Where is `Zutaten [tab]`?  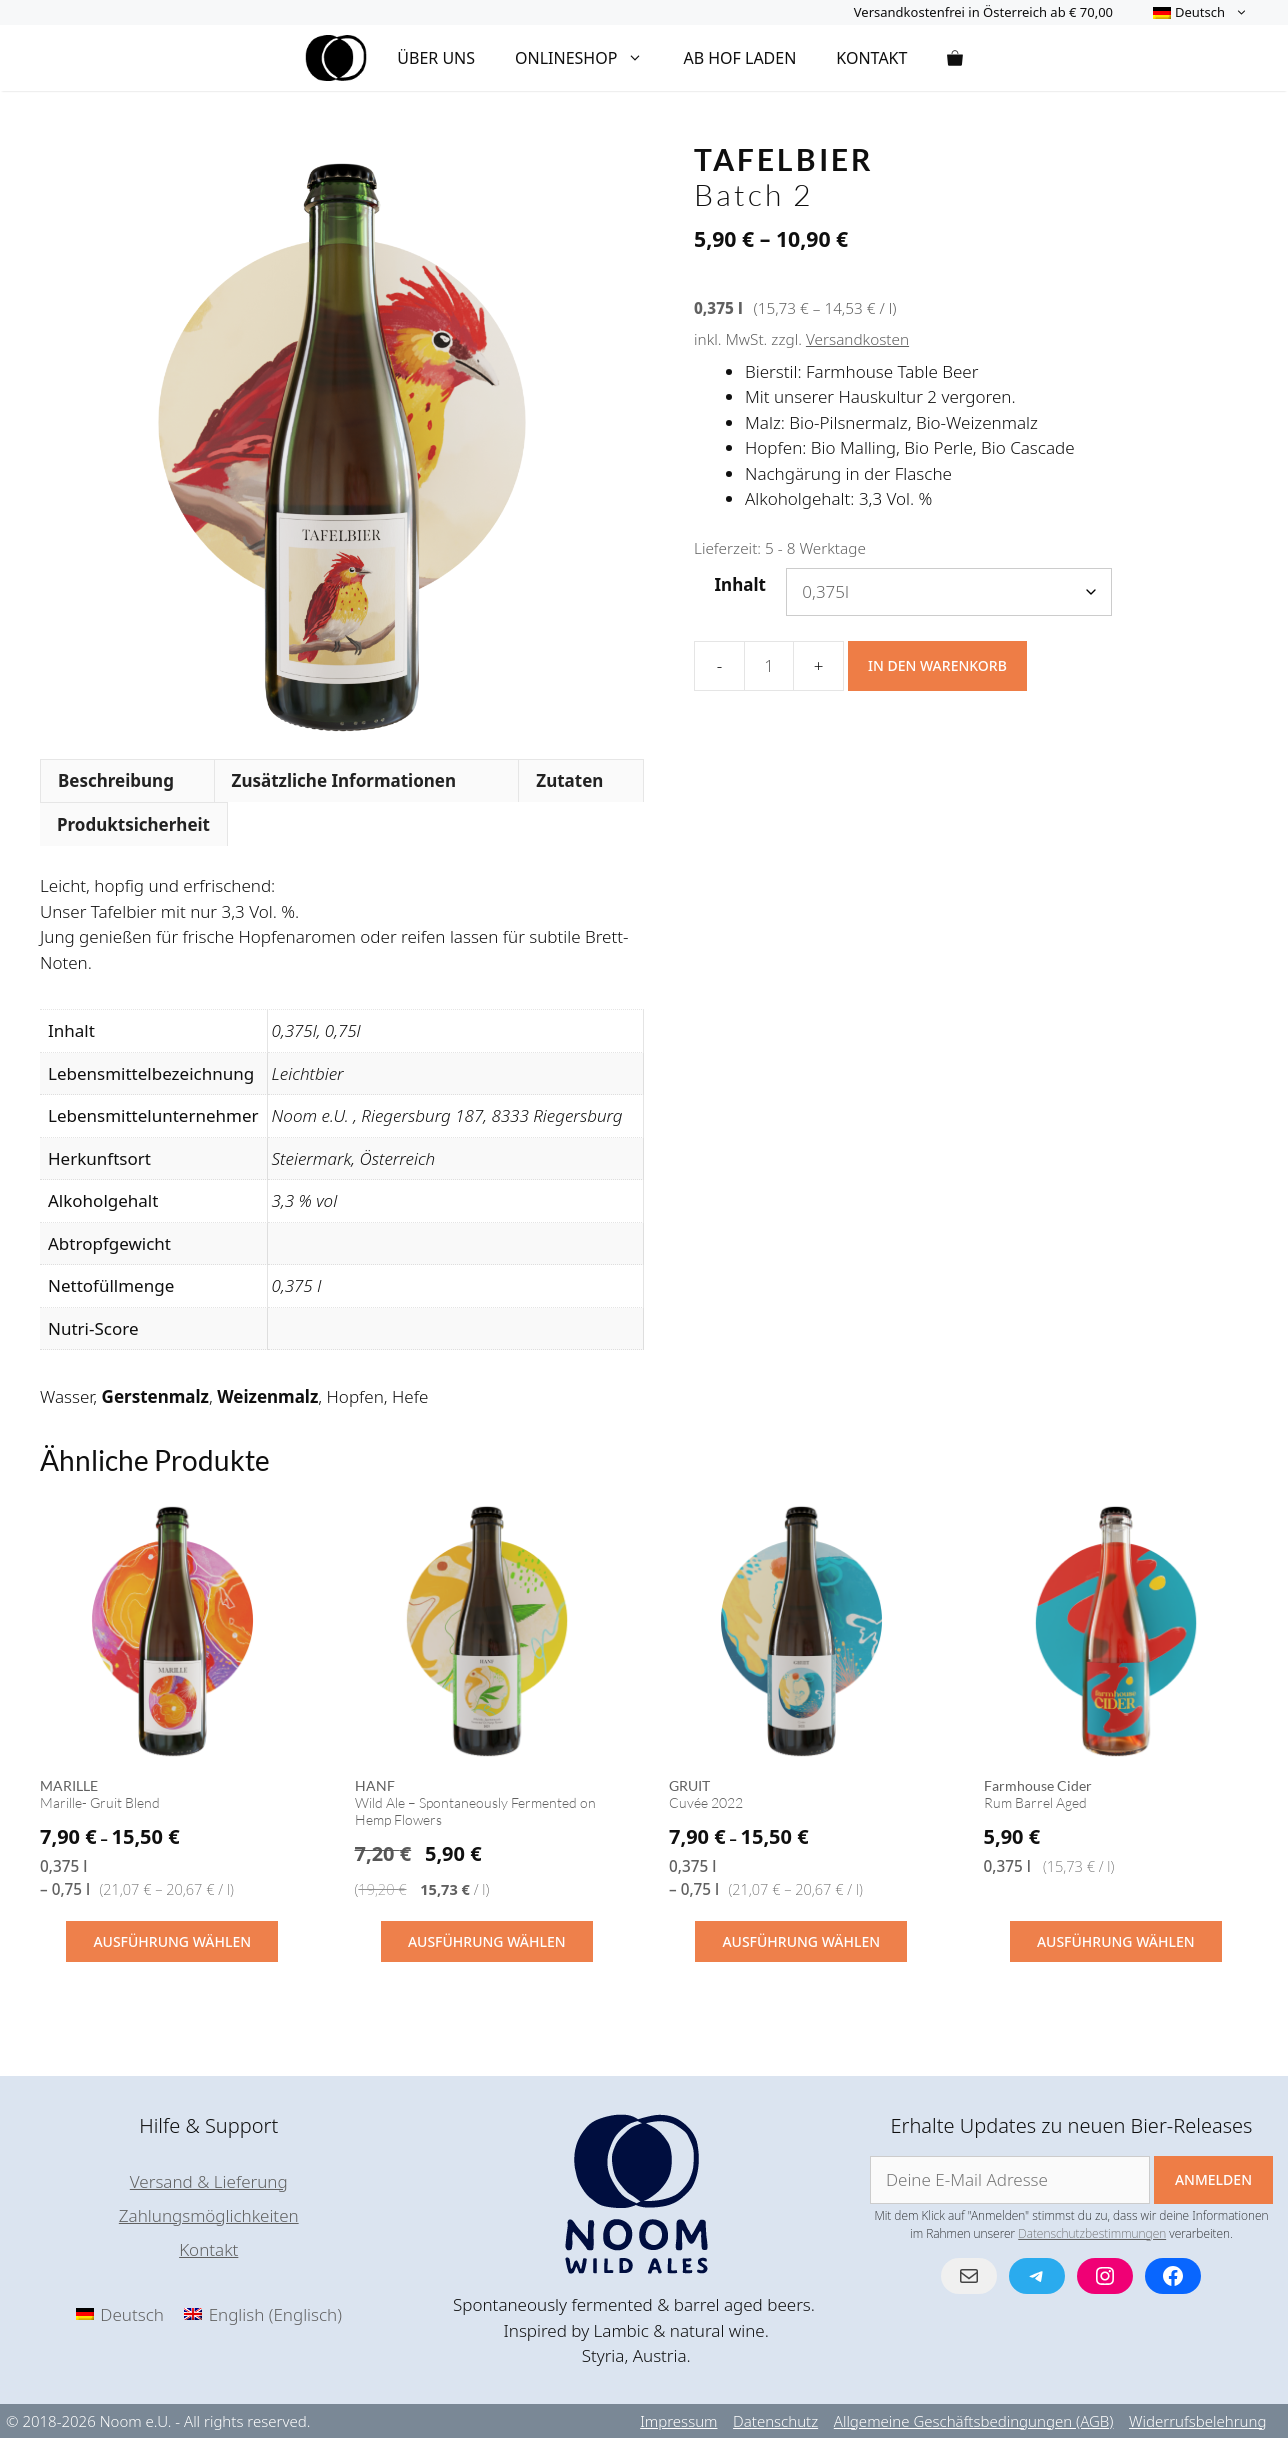
Zutaten [tab] is located at coordinates (569, 780).